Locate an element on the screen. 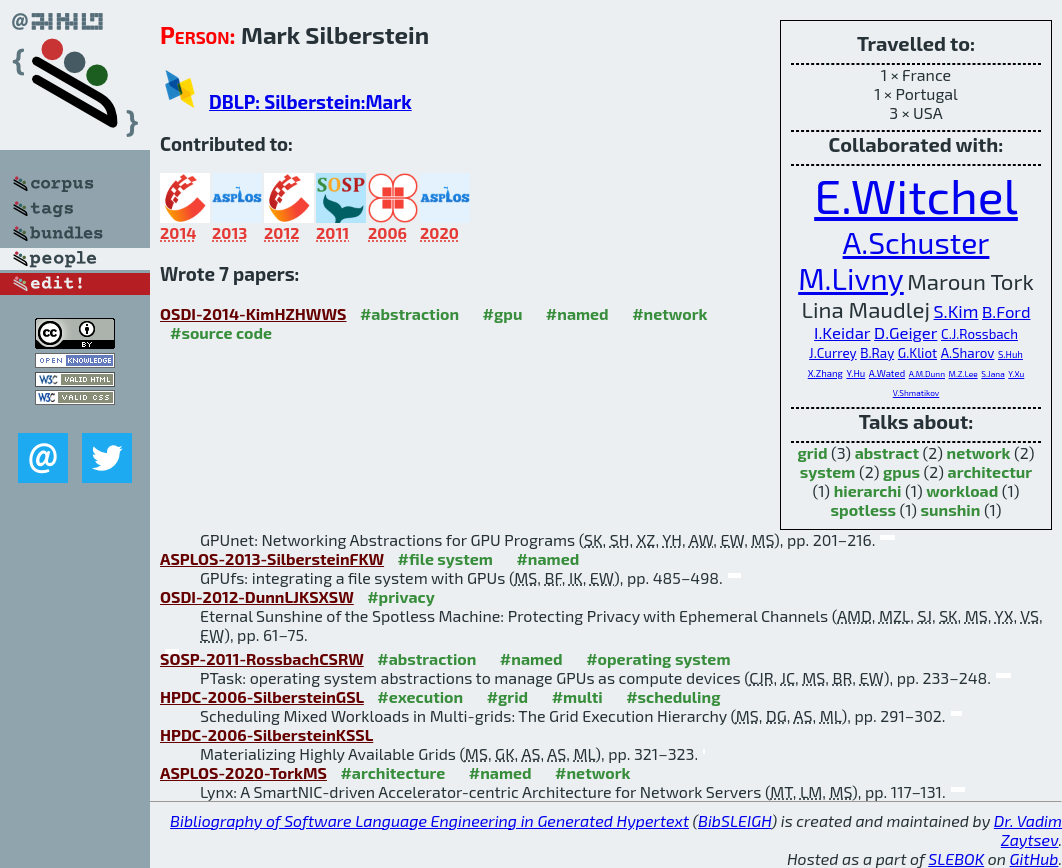 Image resolution: width=1062 pixels, height=868 pixels. OSDI-2012-DunnLJKSXSW is located at coordinates (257, 596).